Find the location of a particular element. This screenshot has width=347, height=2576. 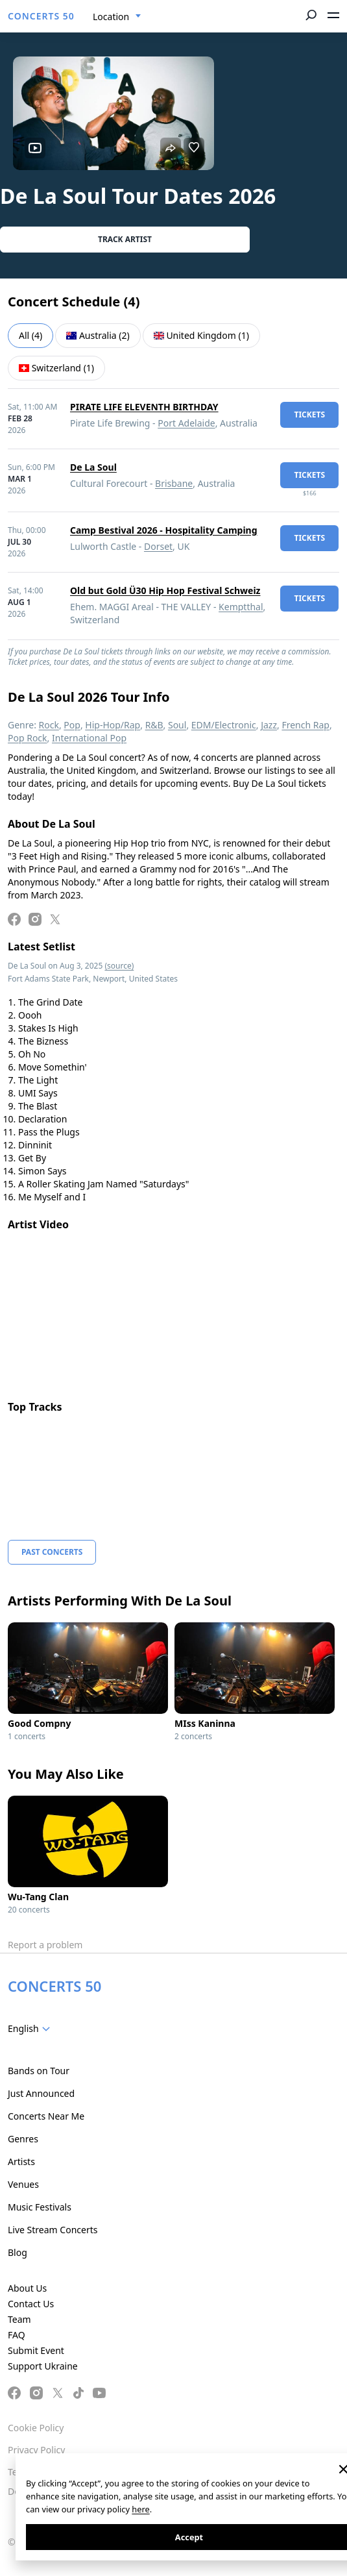

PIRATE LIFE ELEVENTH BIRTHDAY is located at coordinates (144, 407).